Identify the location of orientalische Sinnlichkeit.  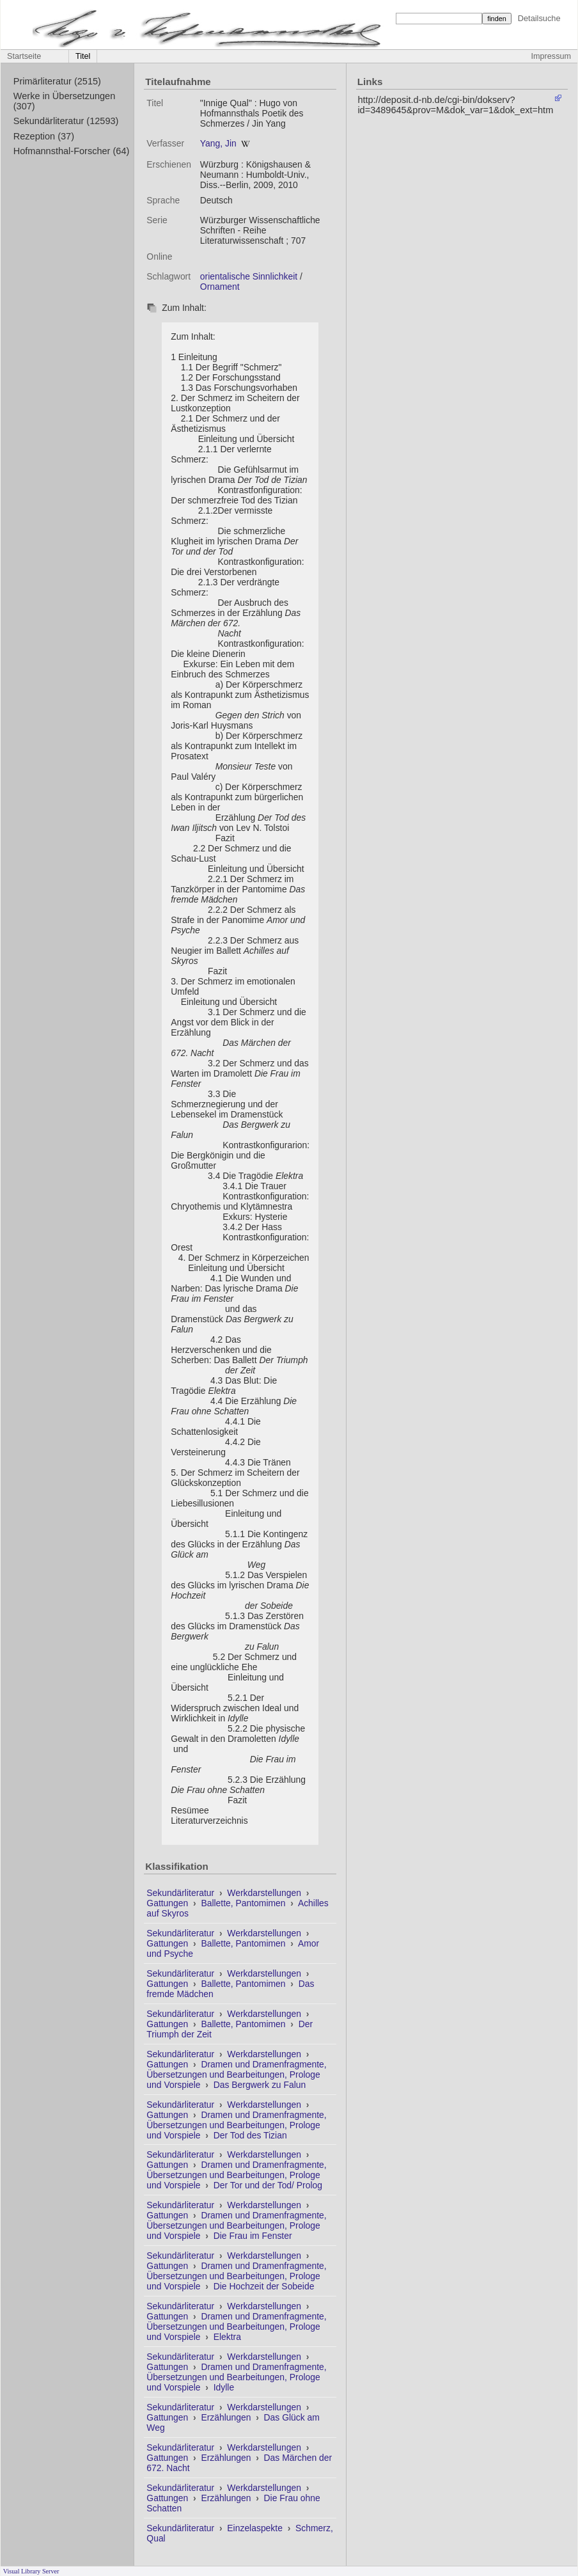
(248, 276).